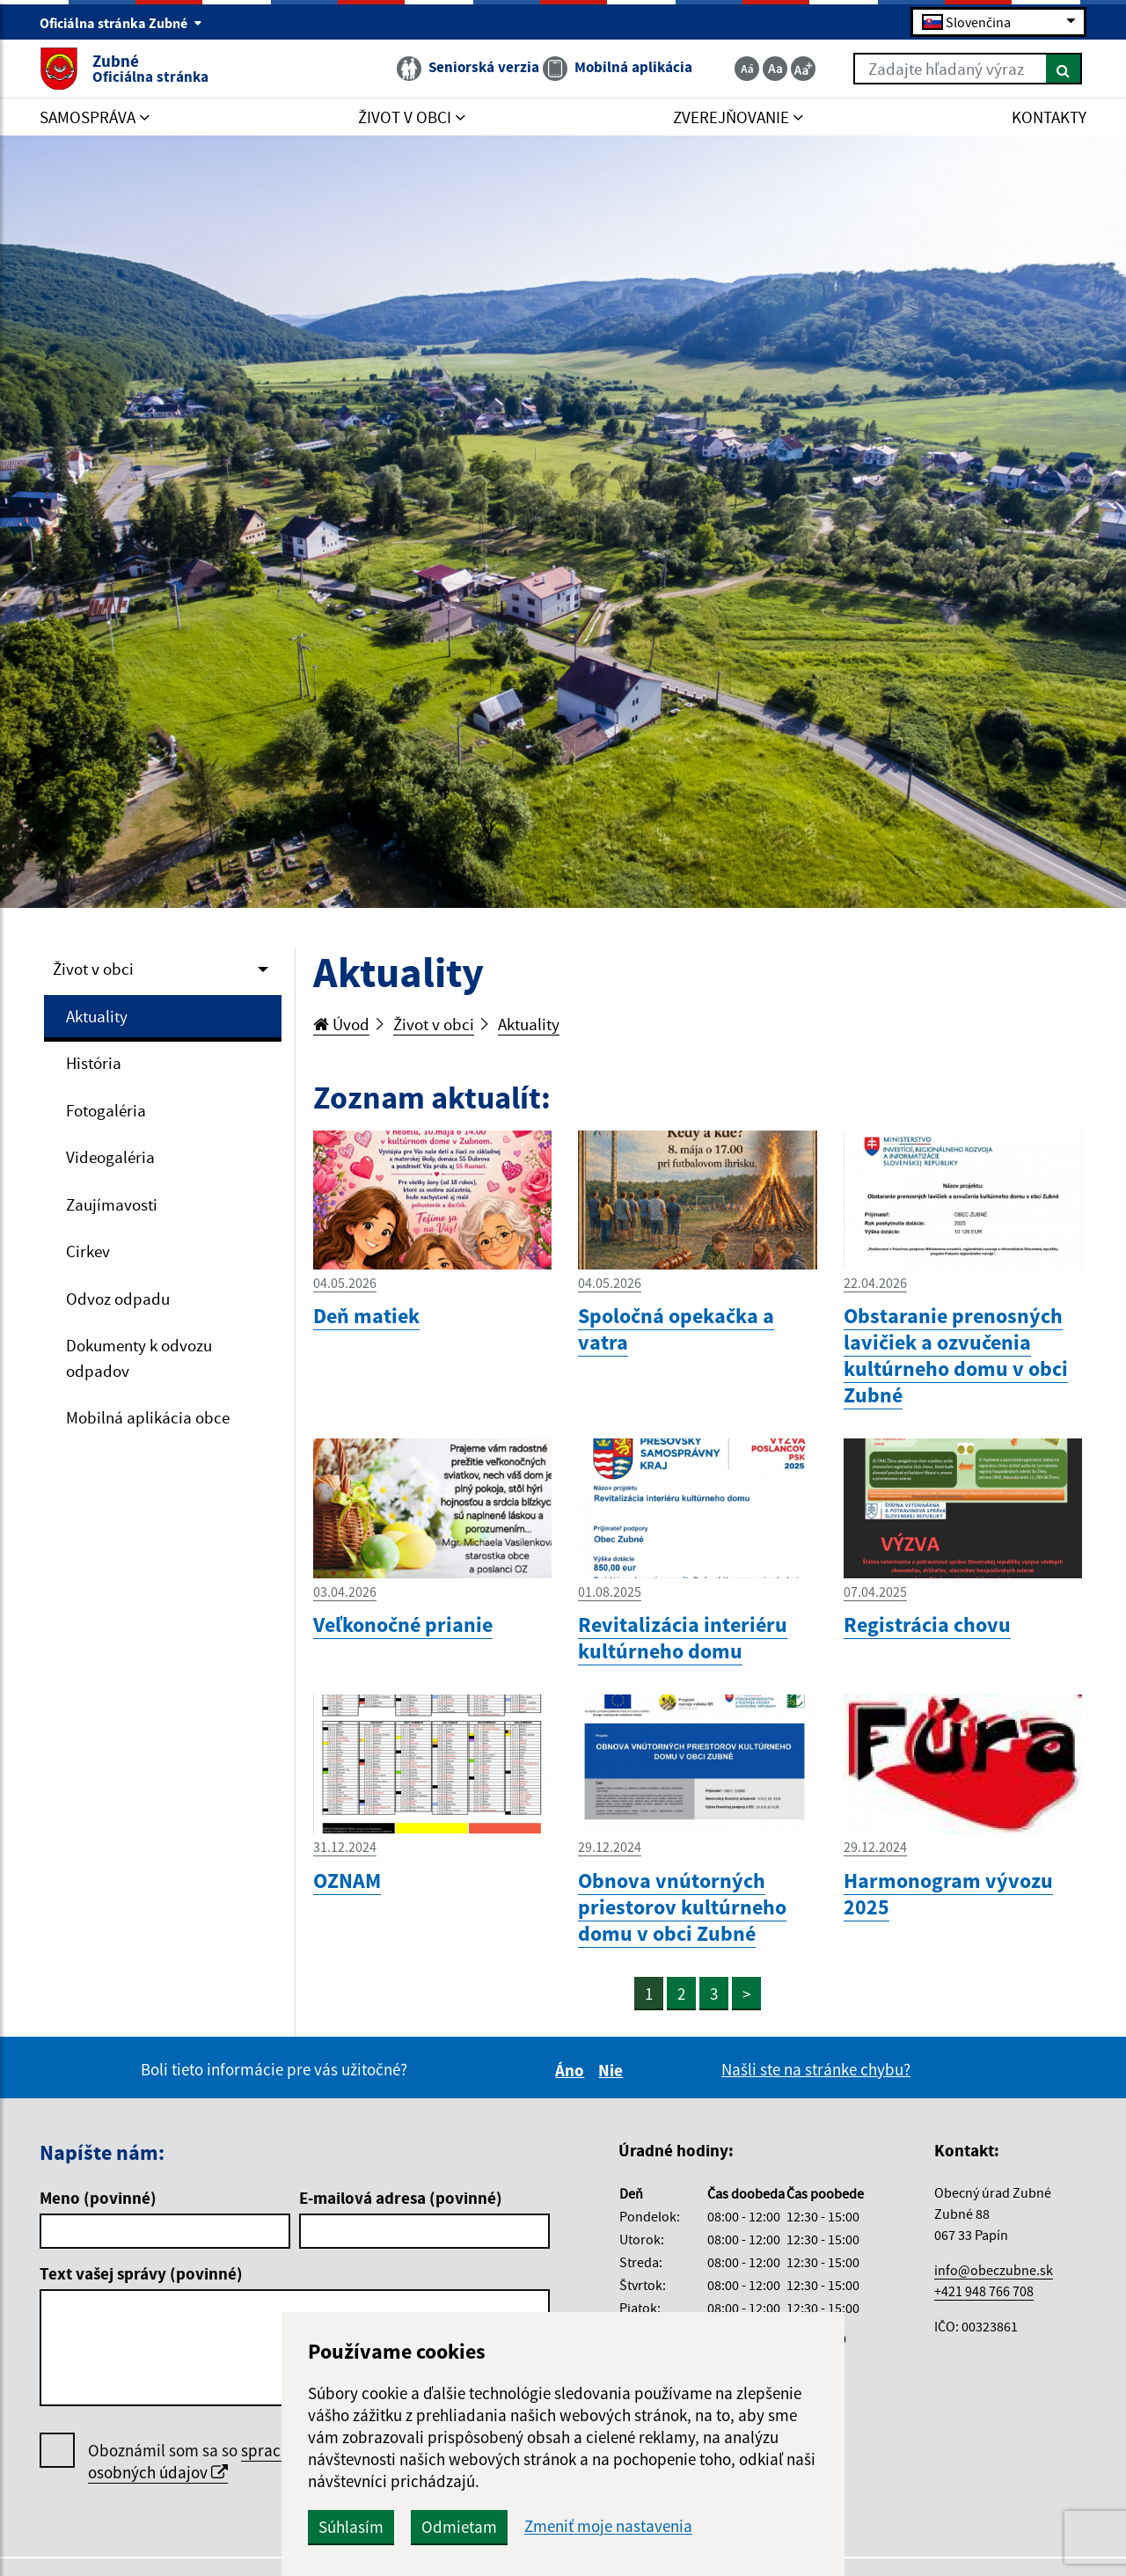  Describe the element at coordinates (210, 2461) in the screenshot. I see `spracúvaním osobných údajov` at that location.